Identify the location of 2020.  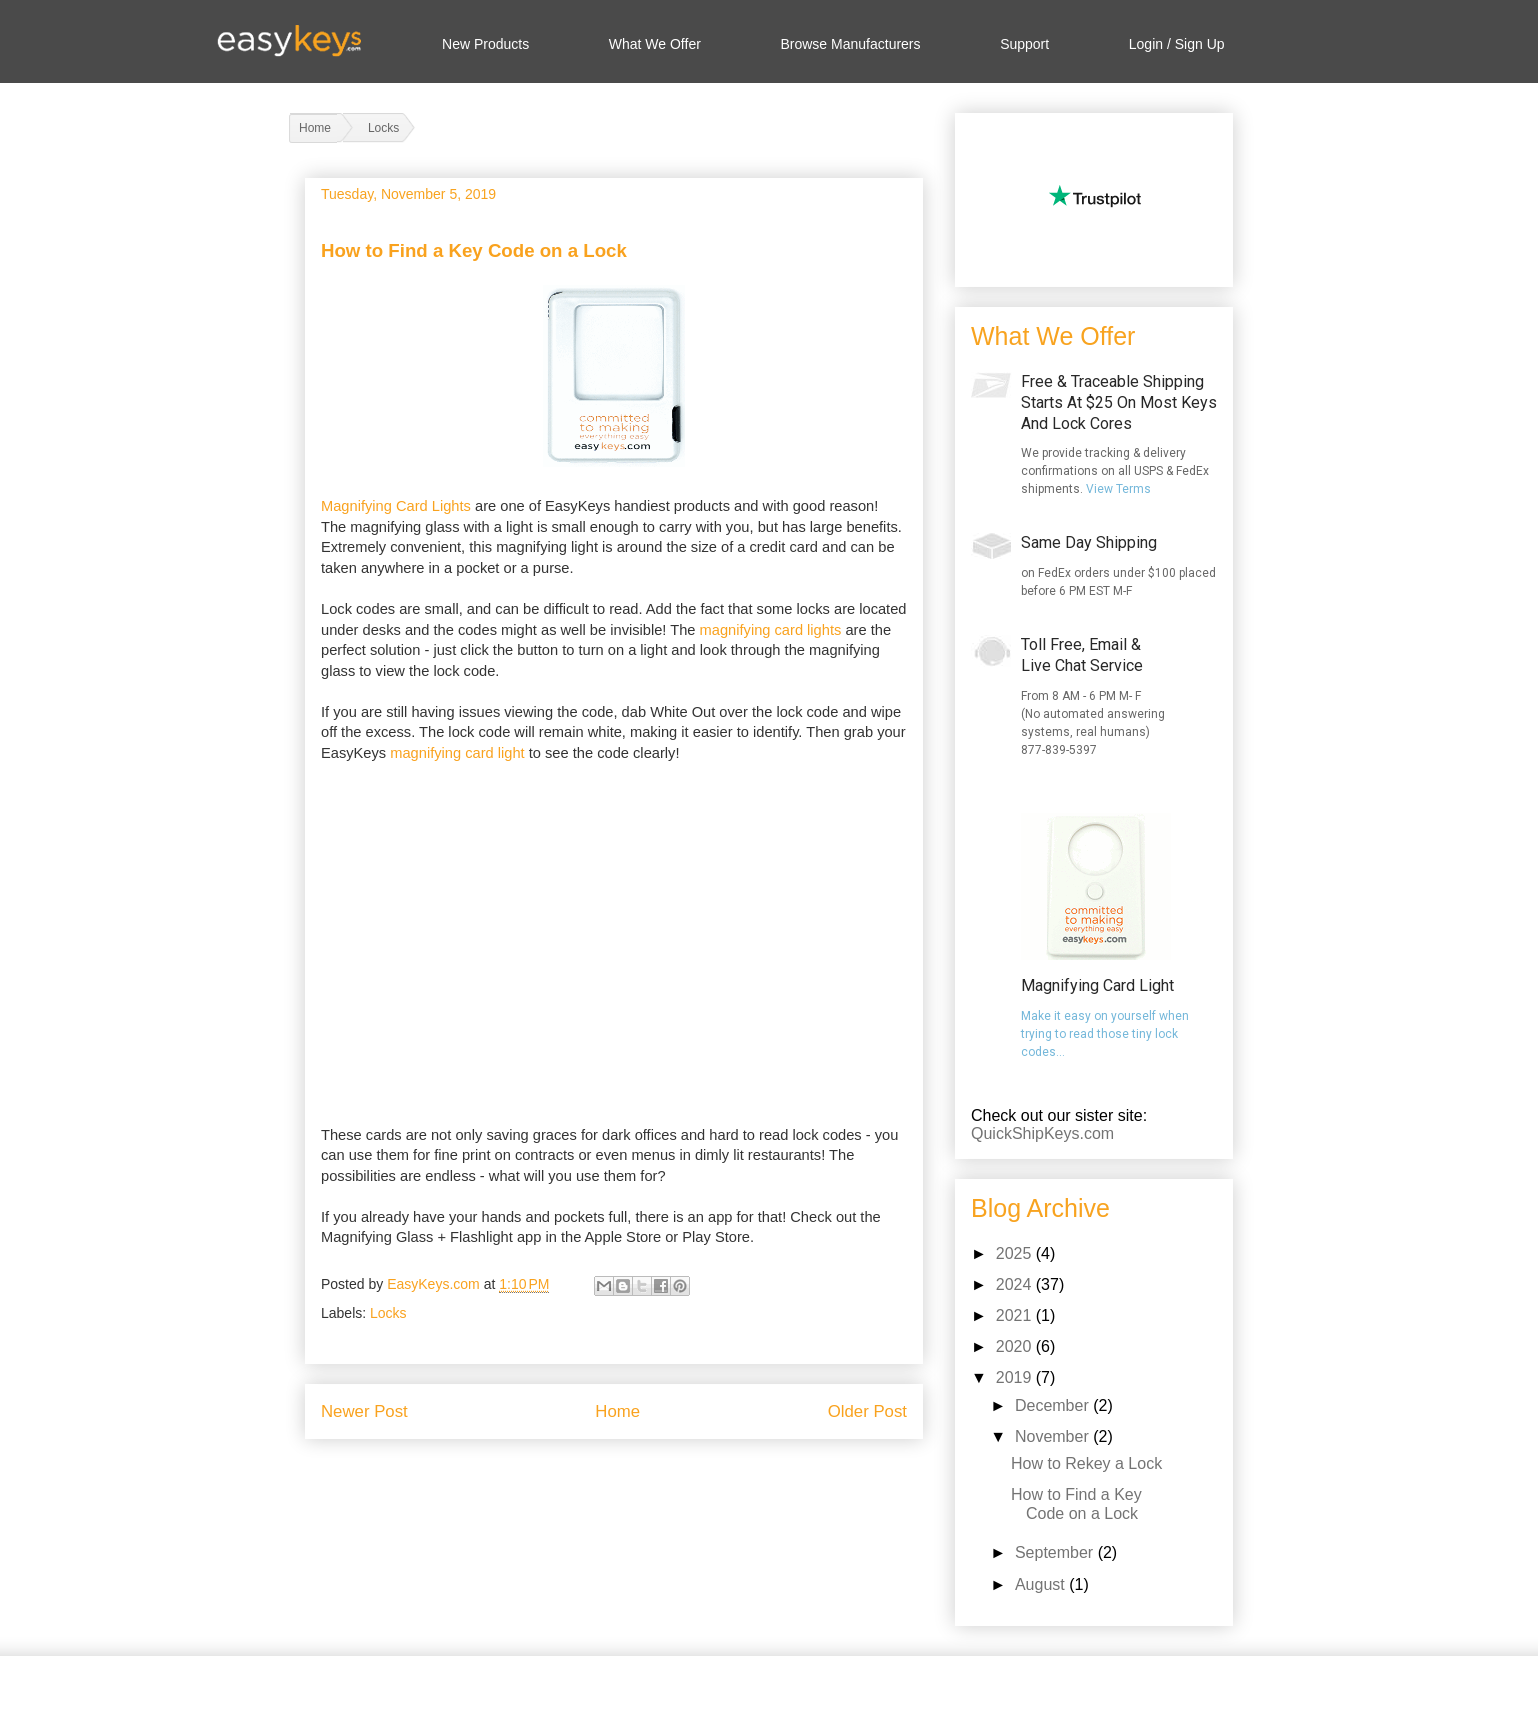
(1016, 1346).